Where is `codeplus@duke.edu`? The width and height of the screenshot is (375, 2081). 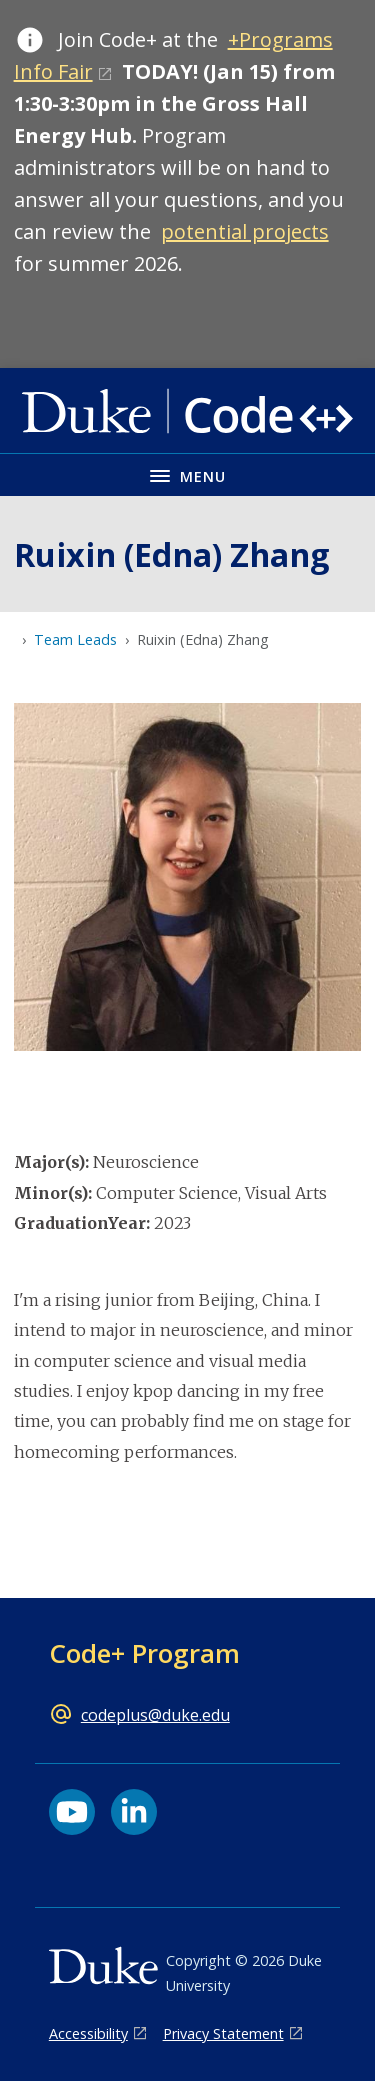 codeplus@duke.edu is located at coordinates (155, 1715).